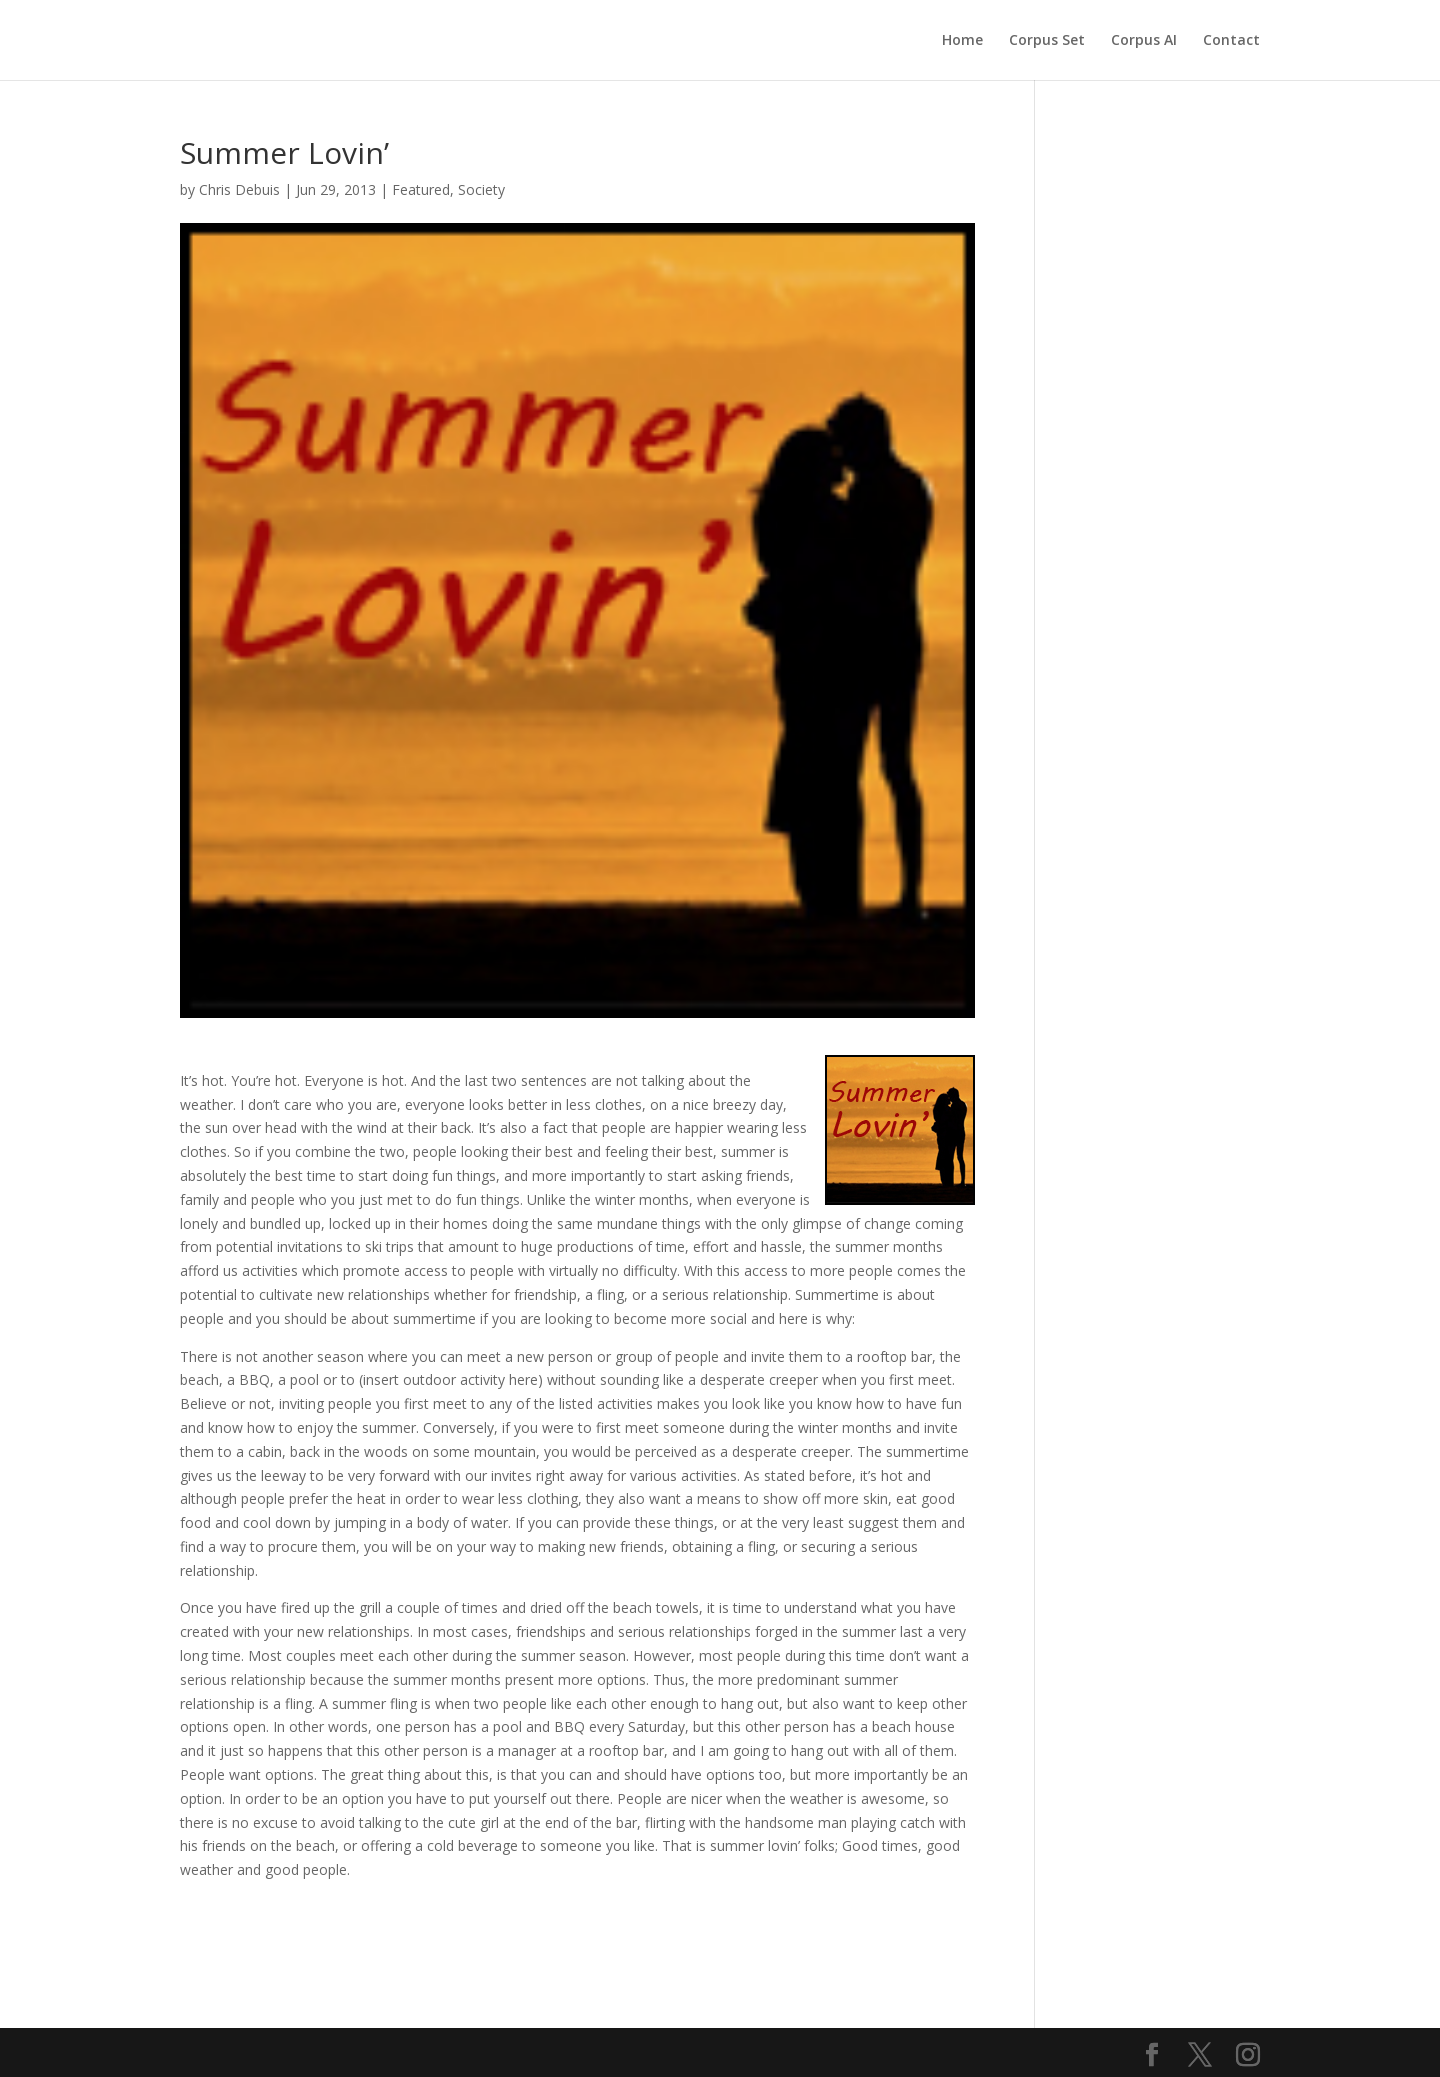  Describe the element at coordinates (421, 189) in the screenshot. I see `Featured` at that location.